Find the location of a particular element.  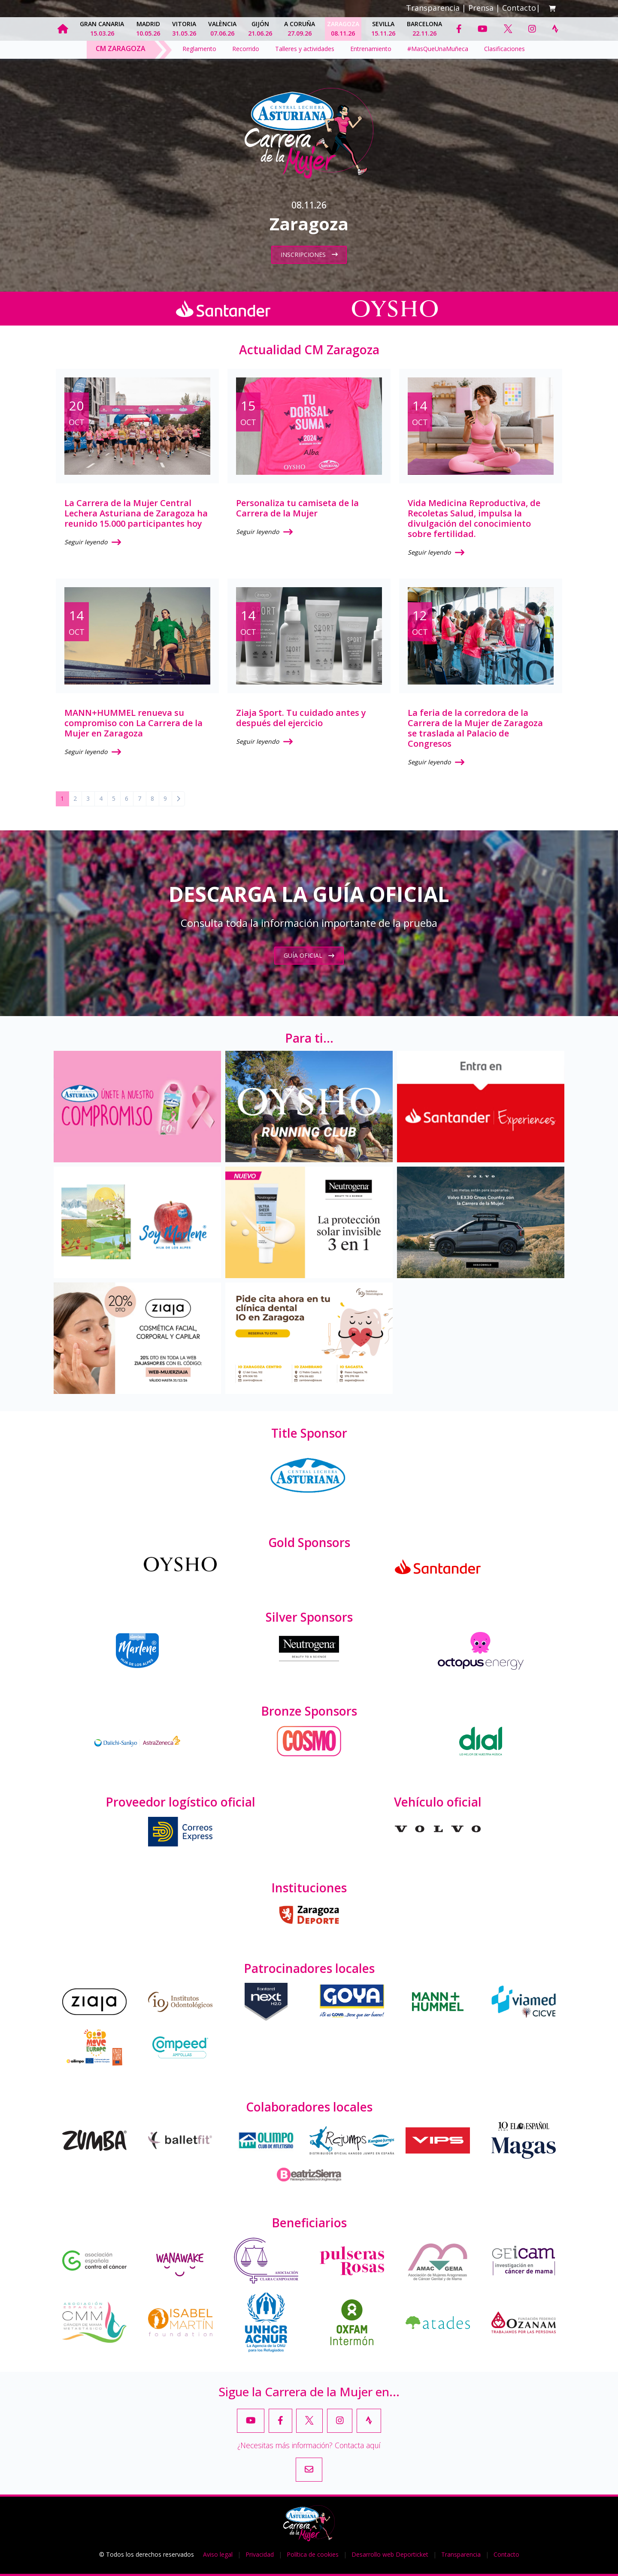

Talleres y actividades is located at coordinates (304, 49).